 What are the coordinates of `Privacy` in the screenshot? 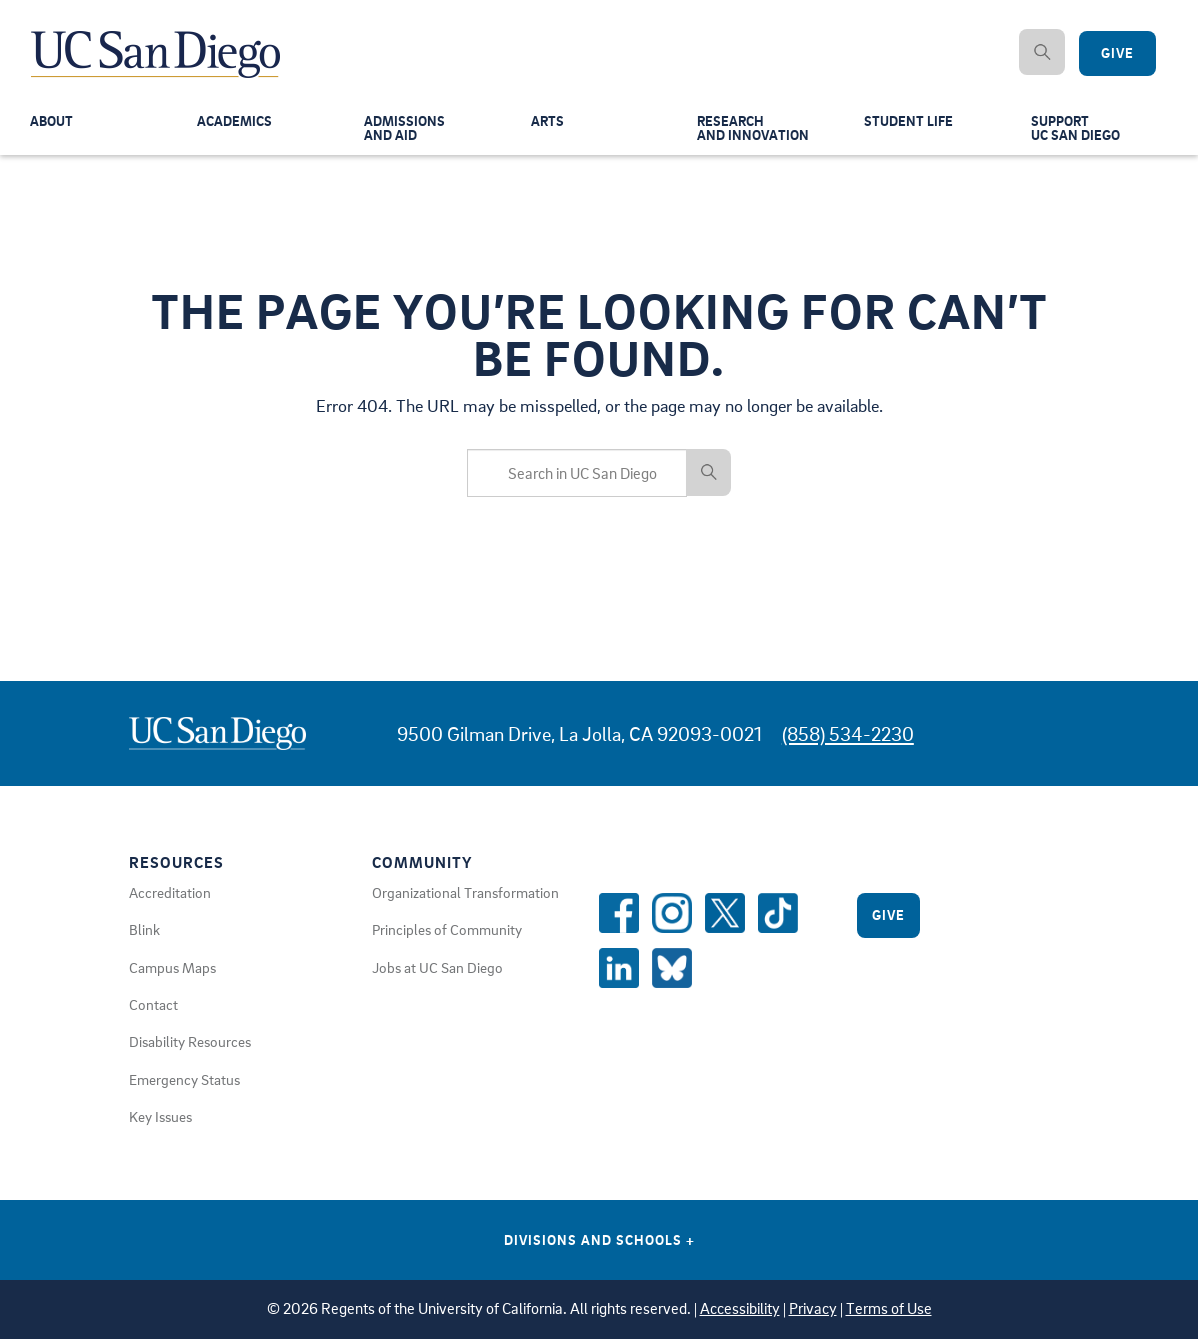 It's located at (813, 1308).